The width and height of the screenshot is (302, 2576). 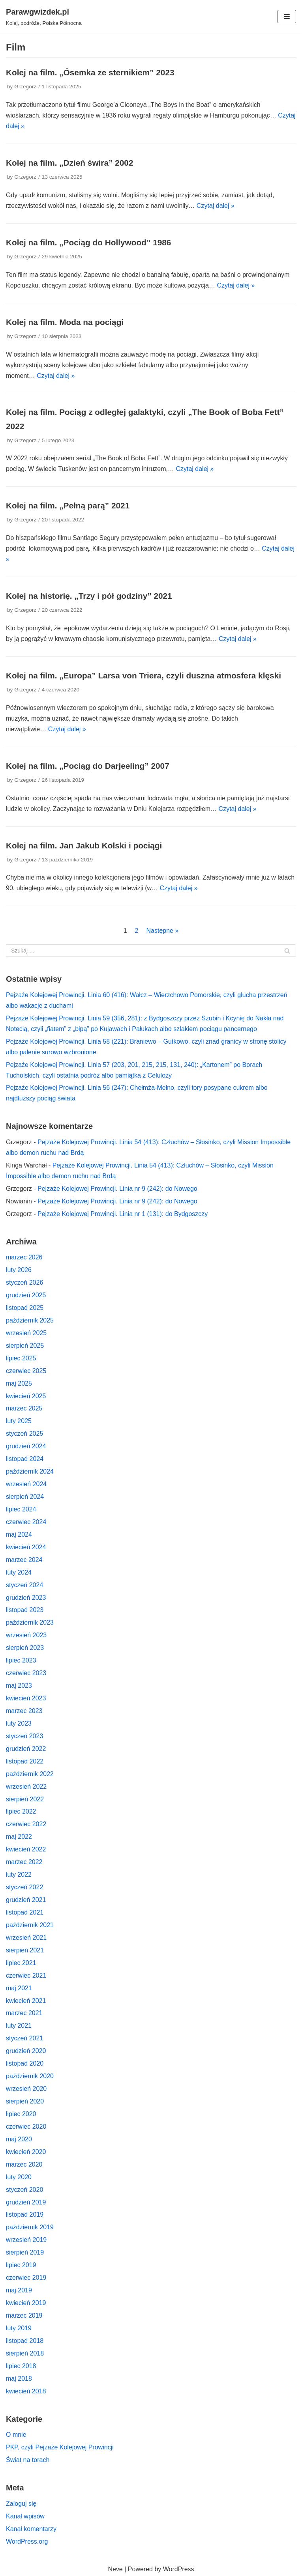 What do you see at coordinates (26, 1786) in the screenshot?
I see `wrzesień 2022` at bounding box center [26, 1786].